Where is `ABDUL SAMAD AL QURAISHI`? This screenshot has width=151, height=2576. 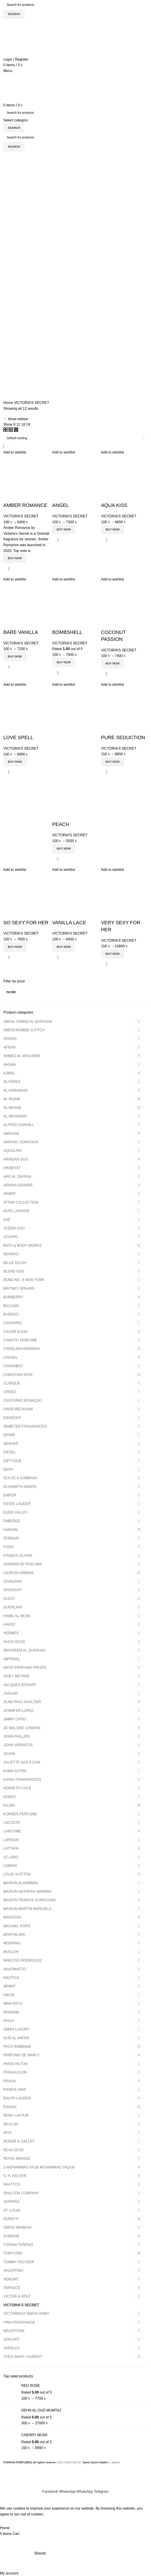 ABDUL SAMAD AL QURAISHI is located at coordinates (27, 1021).